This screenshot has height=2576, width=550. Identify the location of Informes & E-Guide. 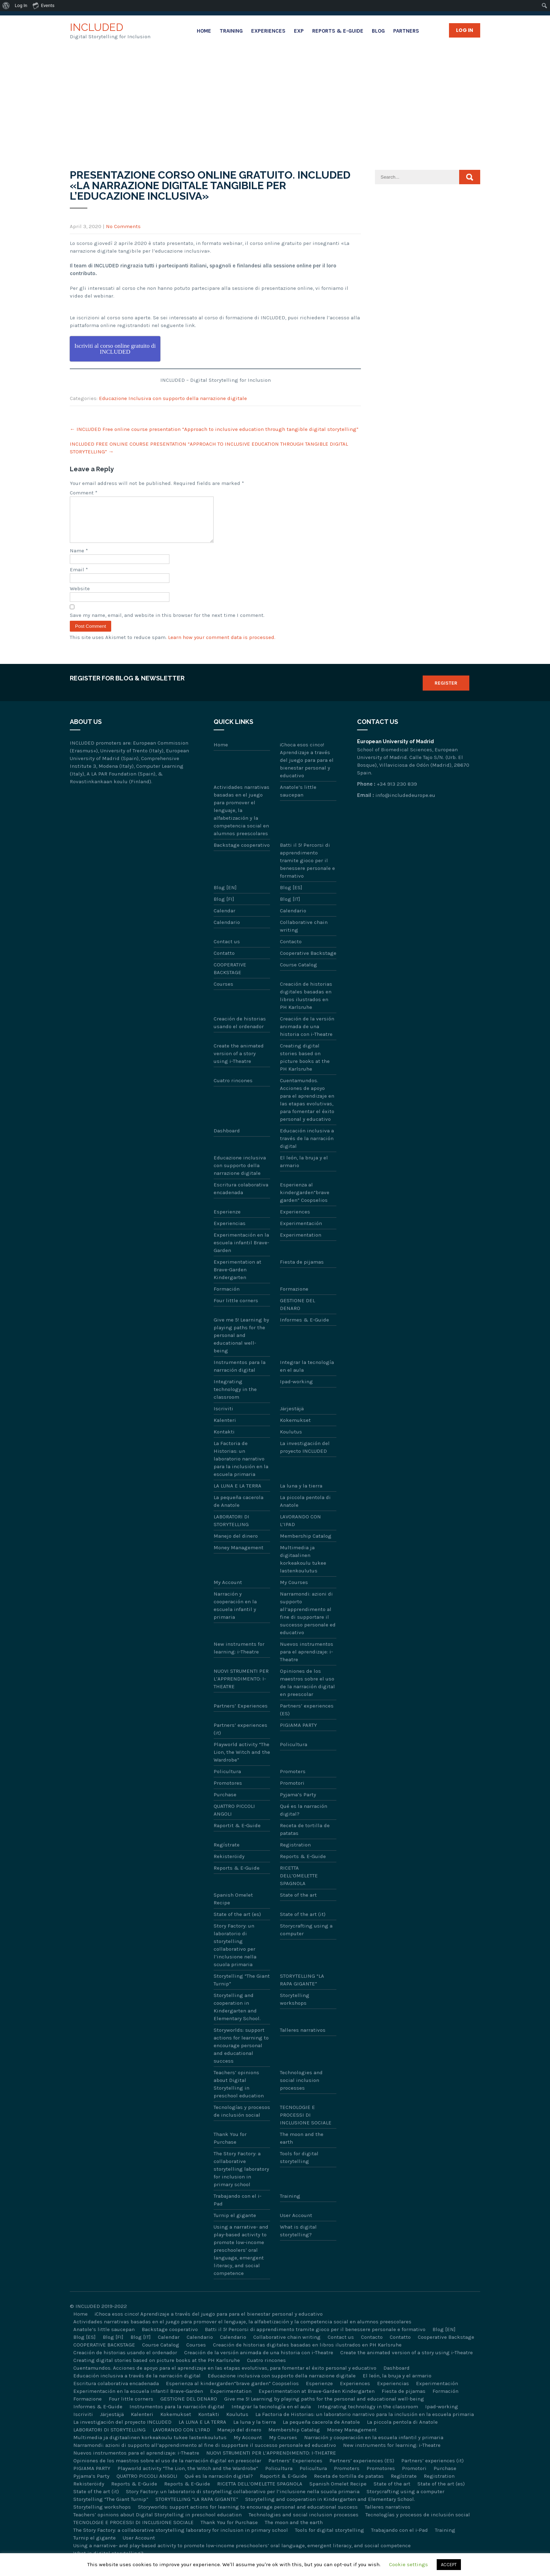
(304, 1328).